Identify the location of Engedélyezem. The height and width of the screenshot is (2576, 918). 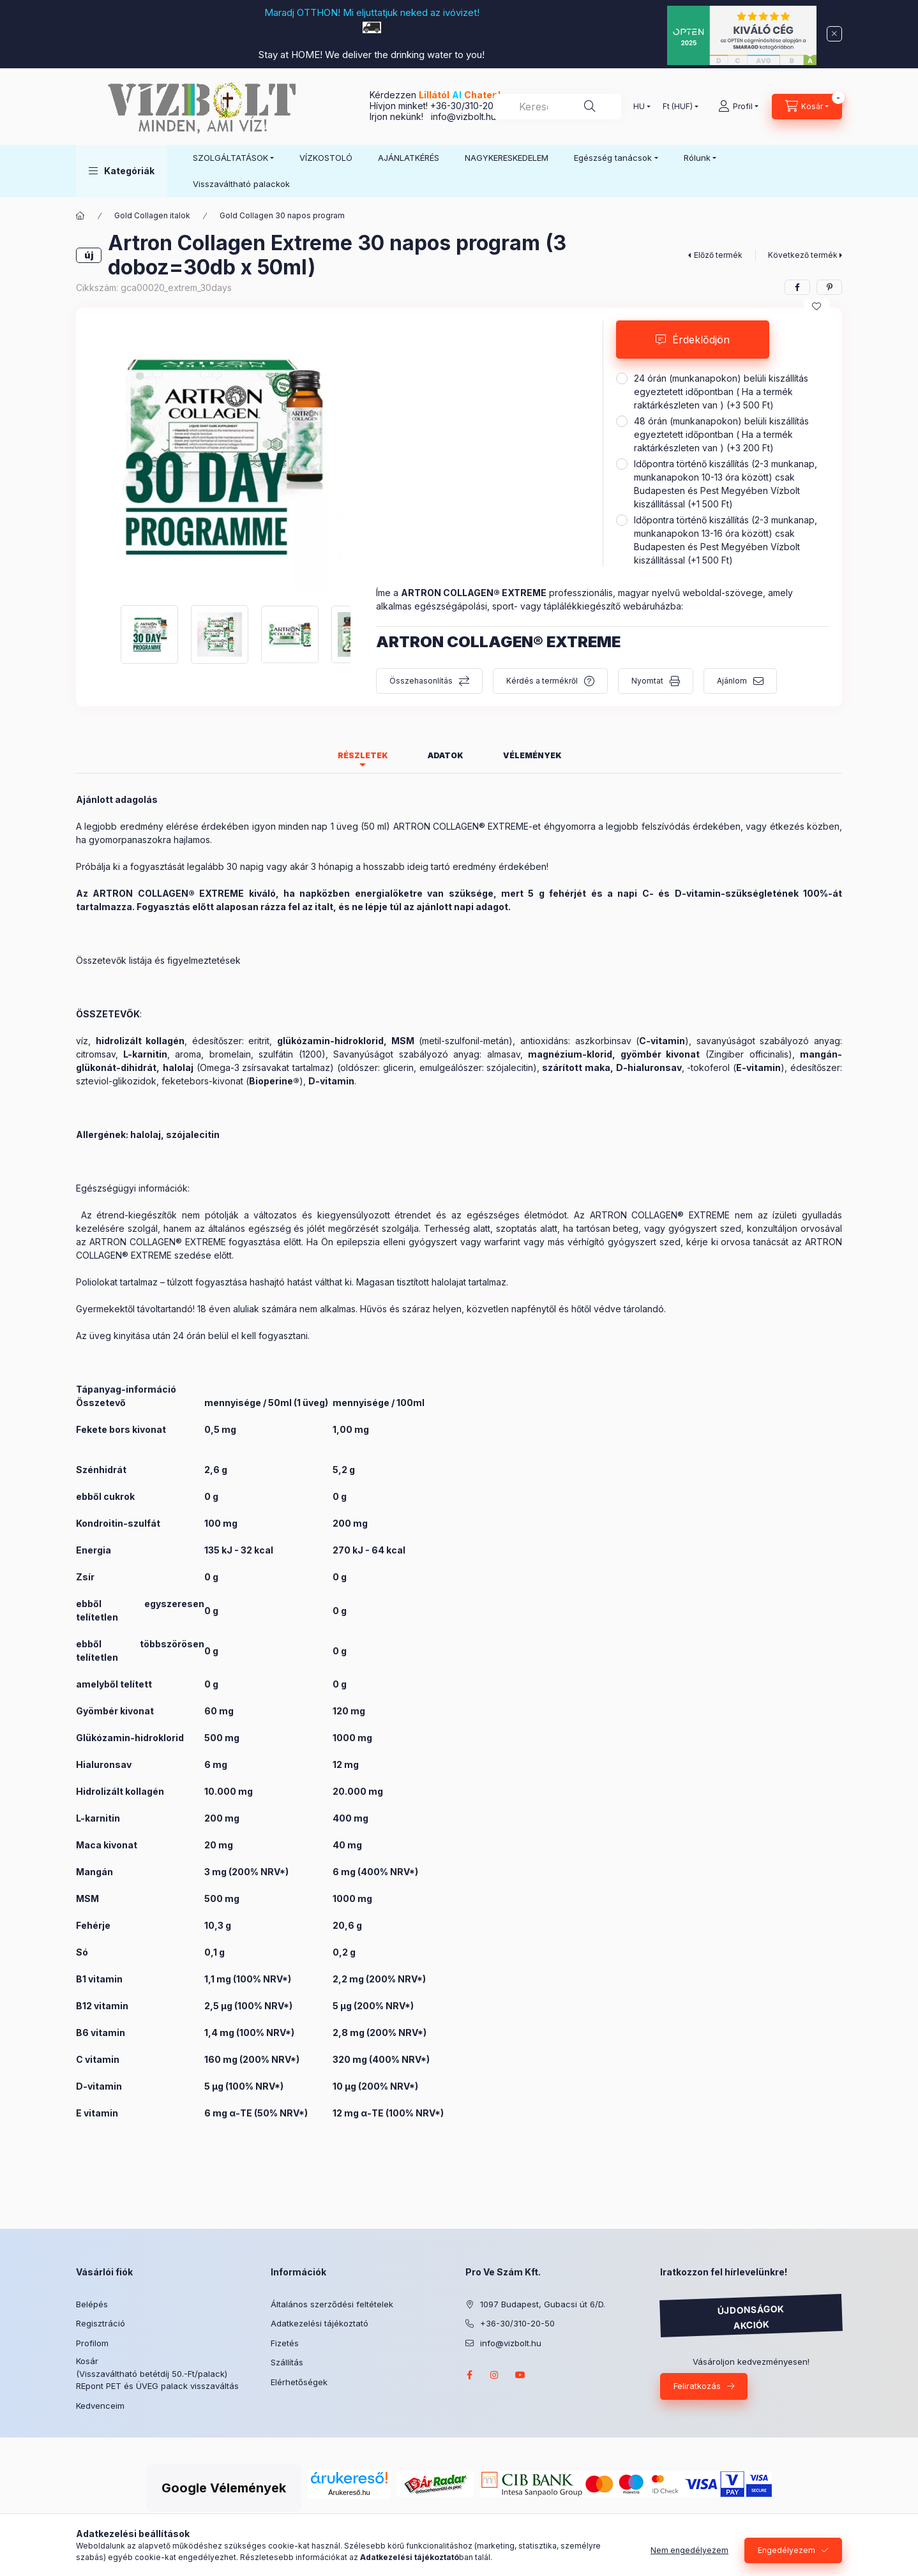
(786, 2550).